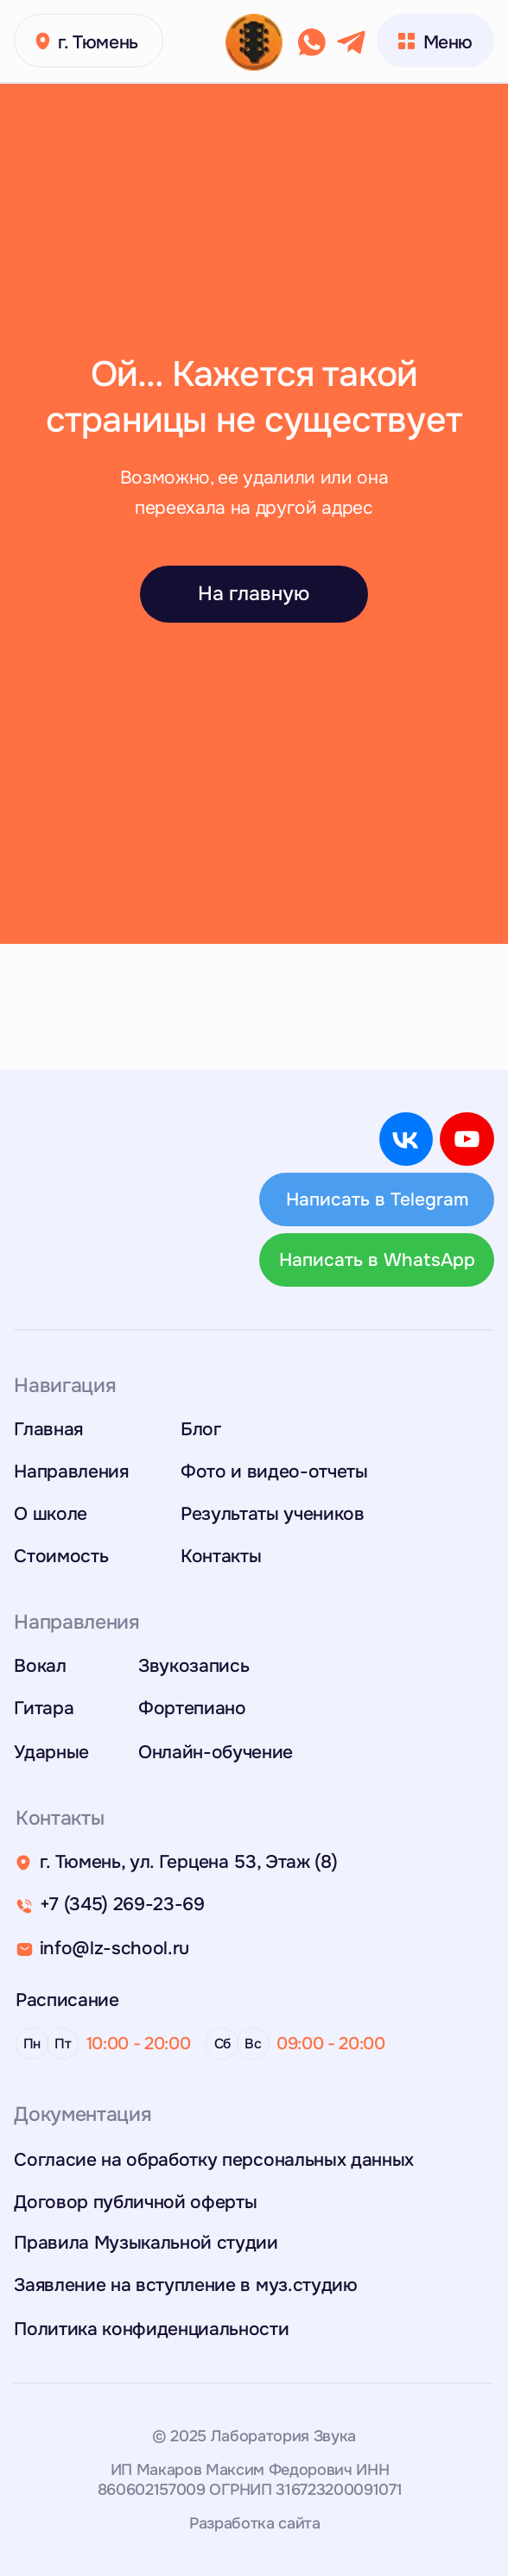 The width and height of the screenshot is (508, 2576). Describe the element at coordinates (50, 1513) in the screenshot. I see `О школе` at that location.